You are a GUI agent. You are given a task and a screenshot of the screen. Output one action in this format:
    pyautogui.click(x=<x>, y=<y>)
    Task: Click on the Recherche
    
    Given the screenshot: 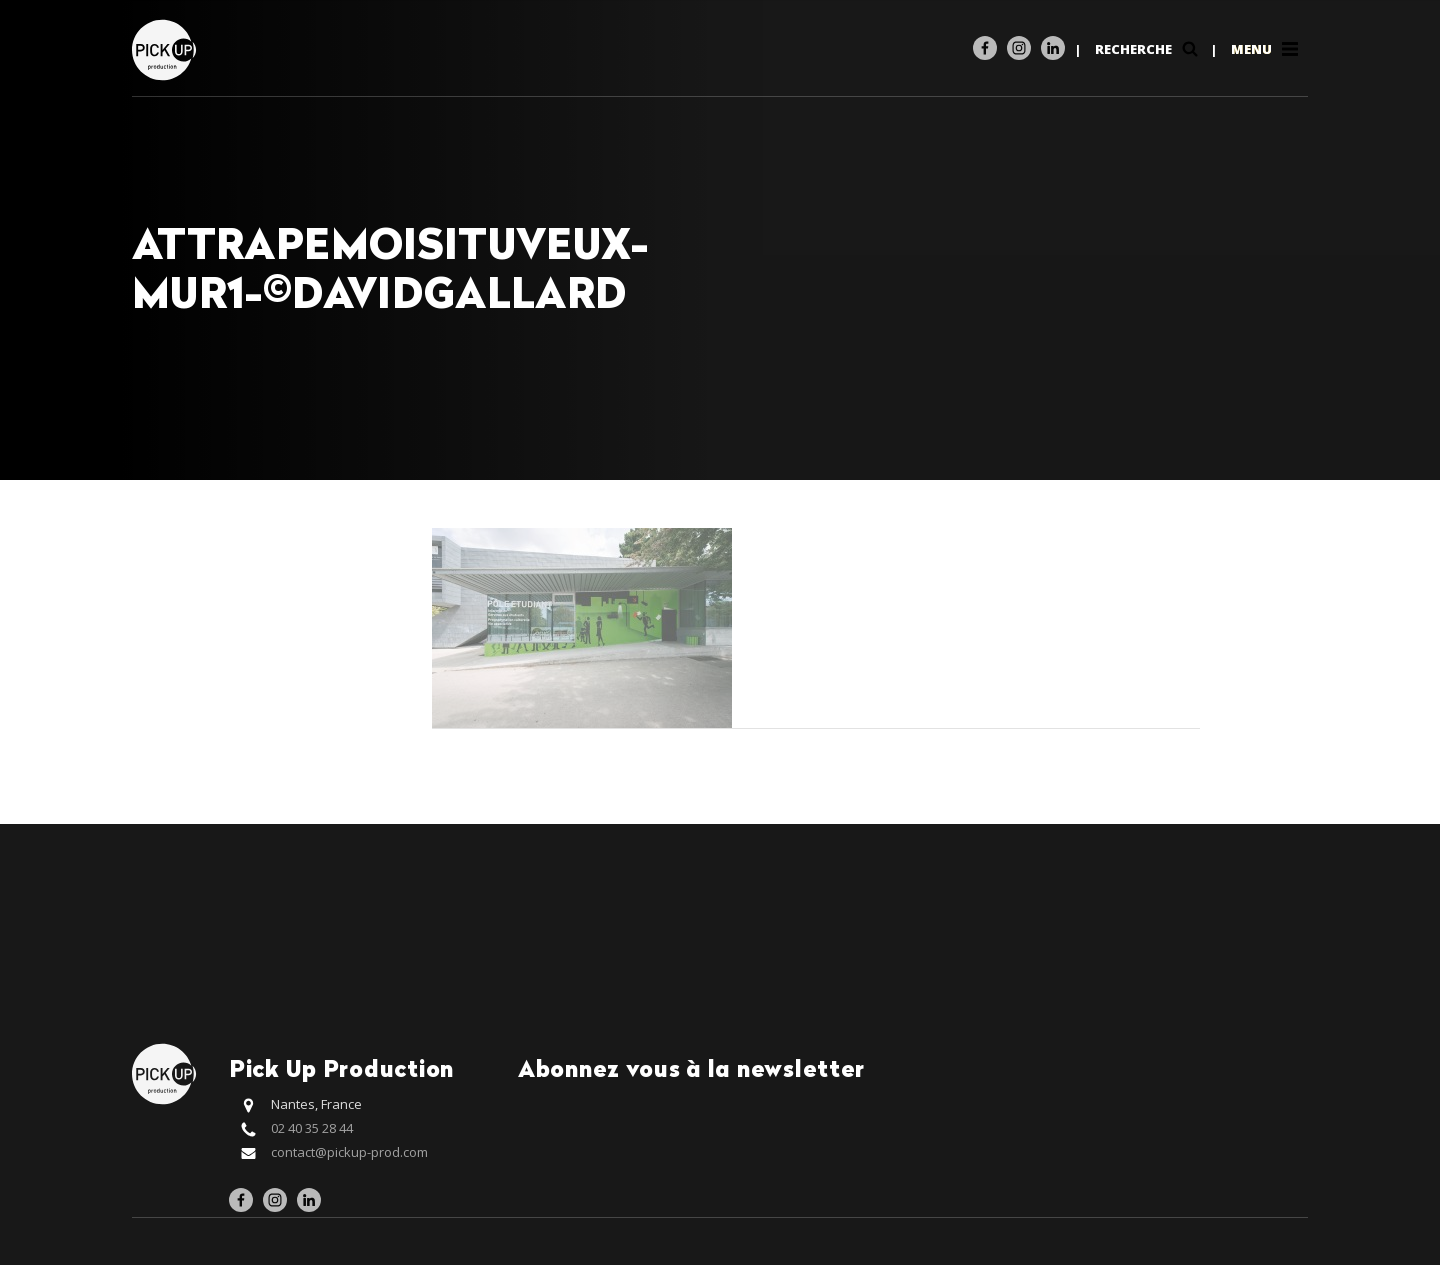 What is the action you would take?
    pyautogui.click(x=1148, y=49)
    